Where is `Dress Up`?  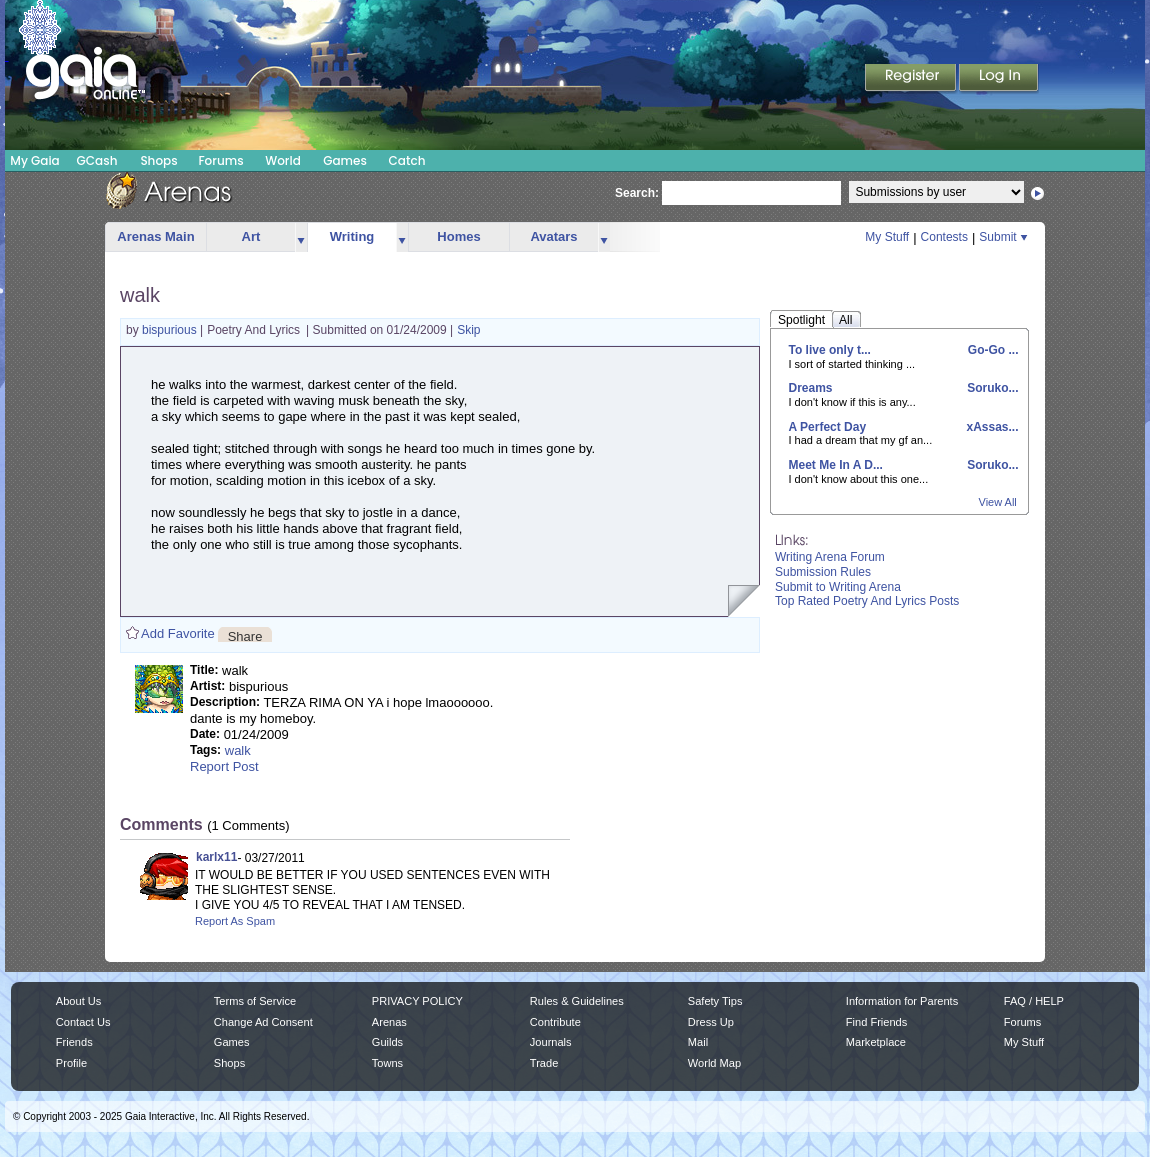 Dress Up is located at coordinates (711, 1022).